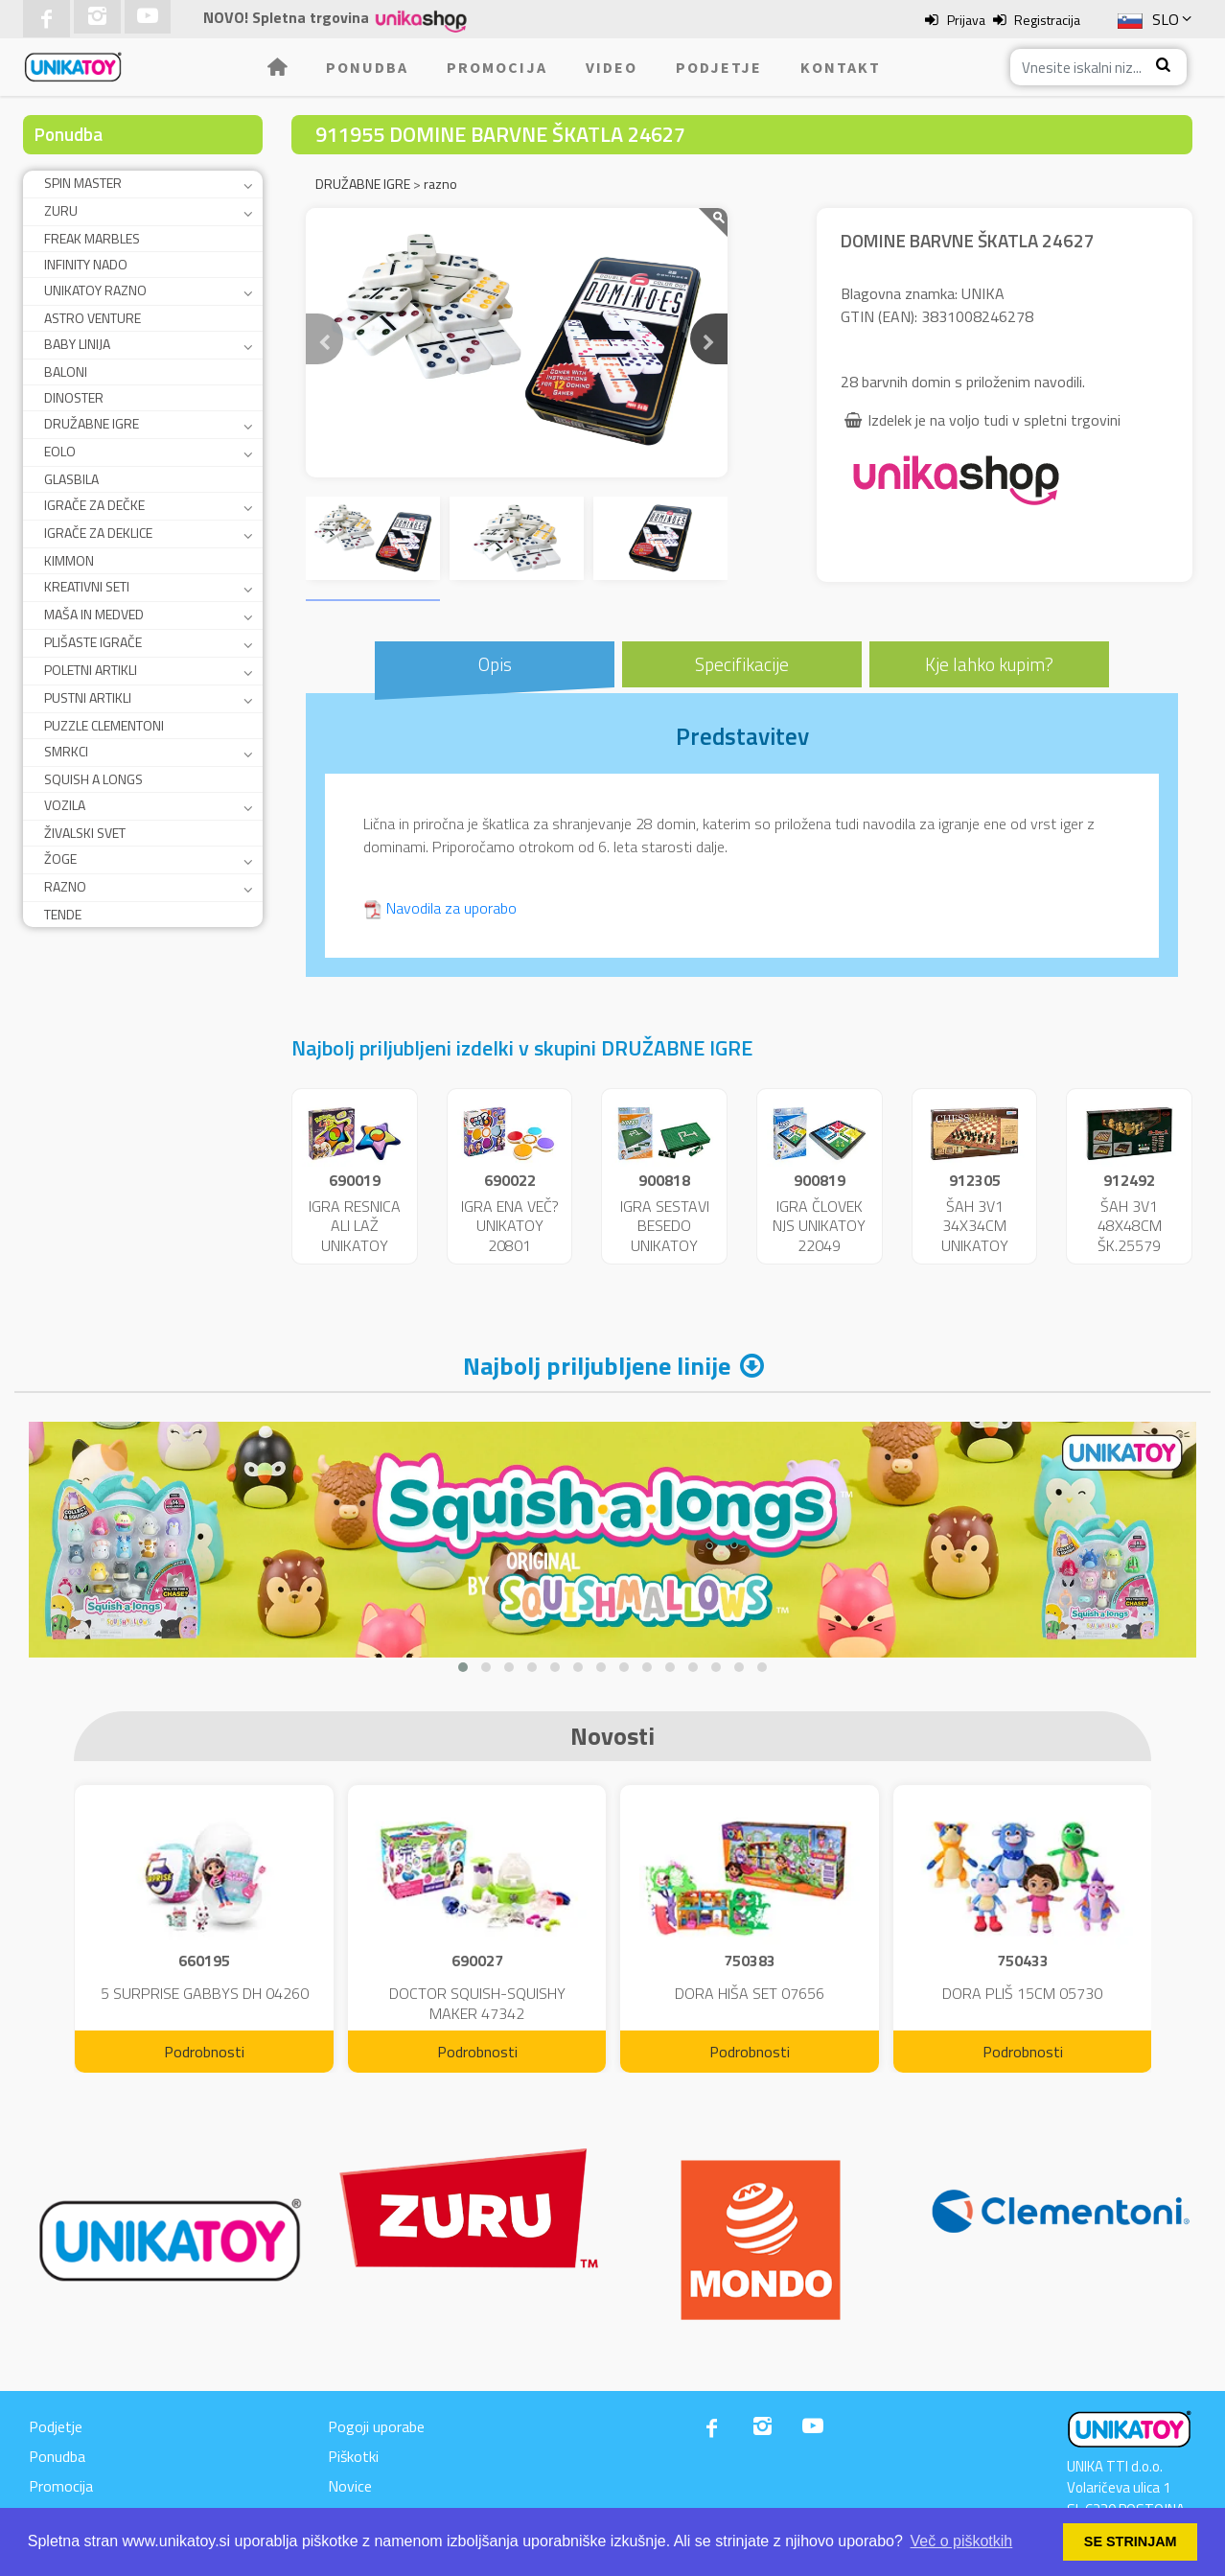 The height and width of the screenshot is (2576, 1225). Describe the element at coordinates (611, 67) in the screenshot. I see `Video` at that location.